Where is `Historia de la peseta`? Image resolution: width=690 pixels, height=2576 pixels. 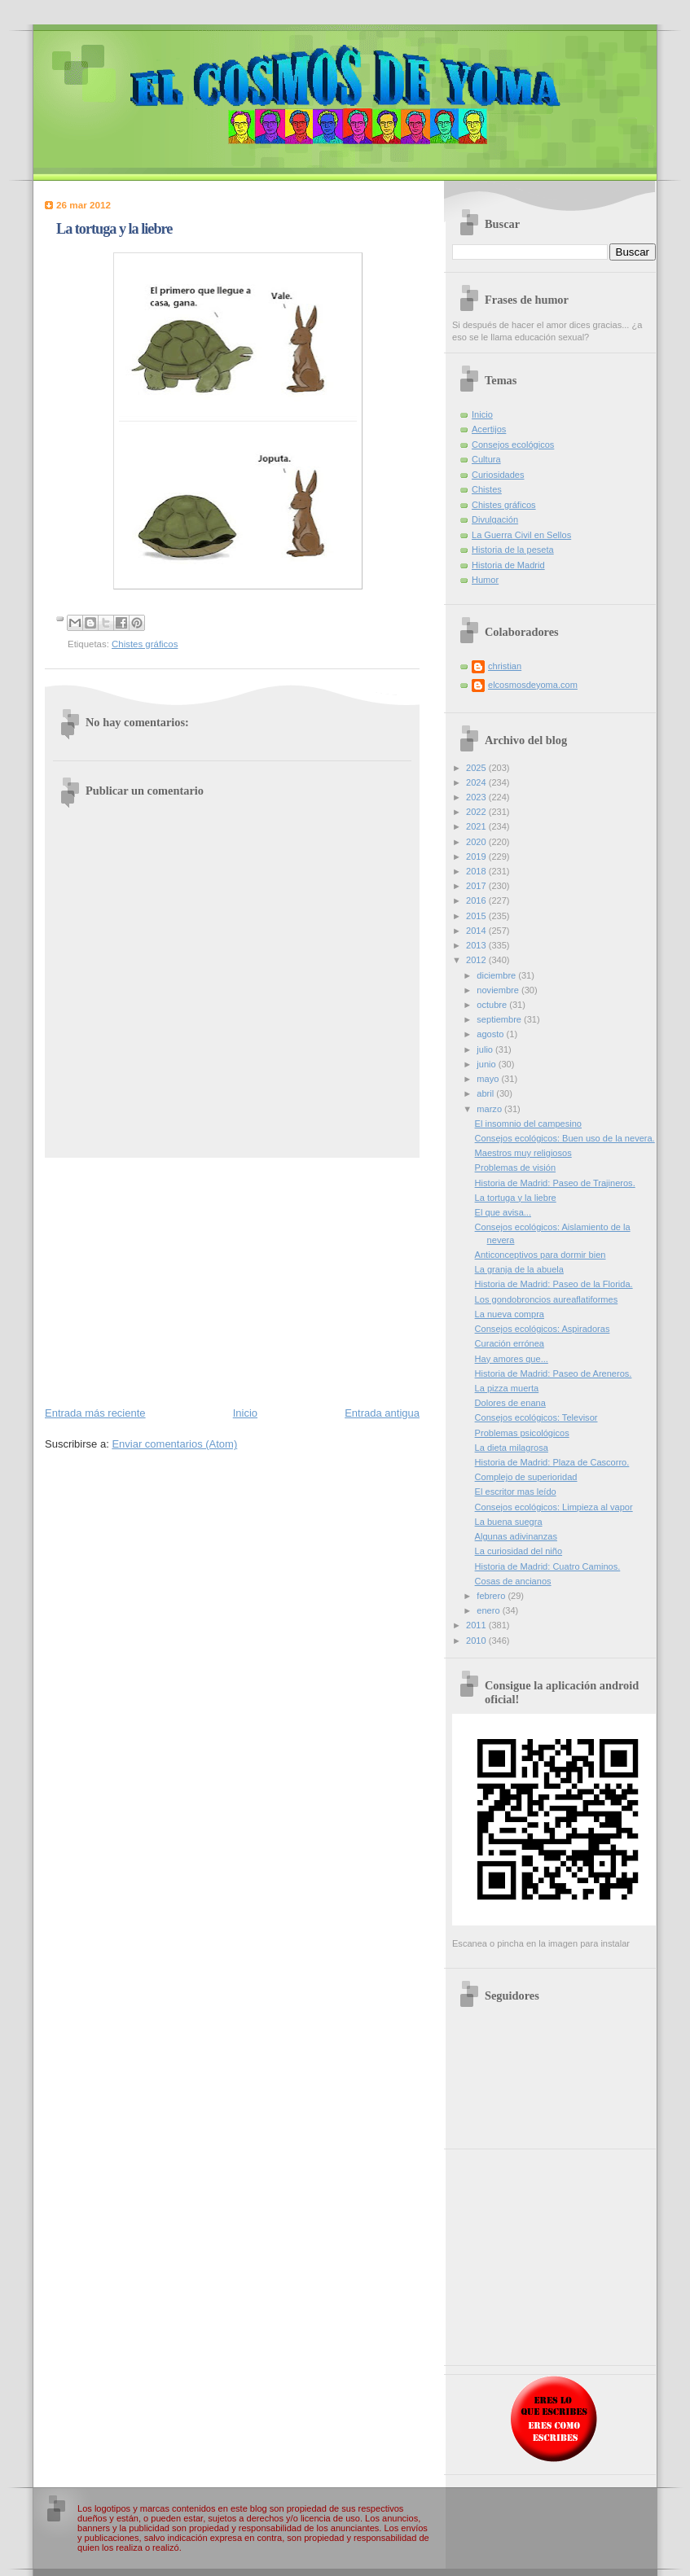 Historia de la peseta is located at coordinates (513, 549).